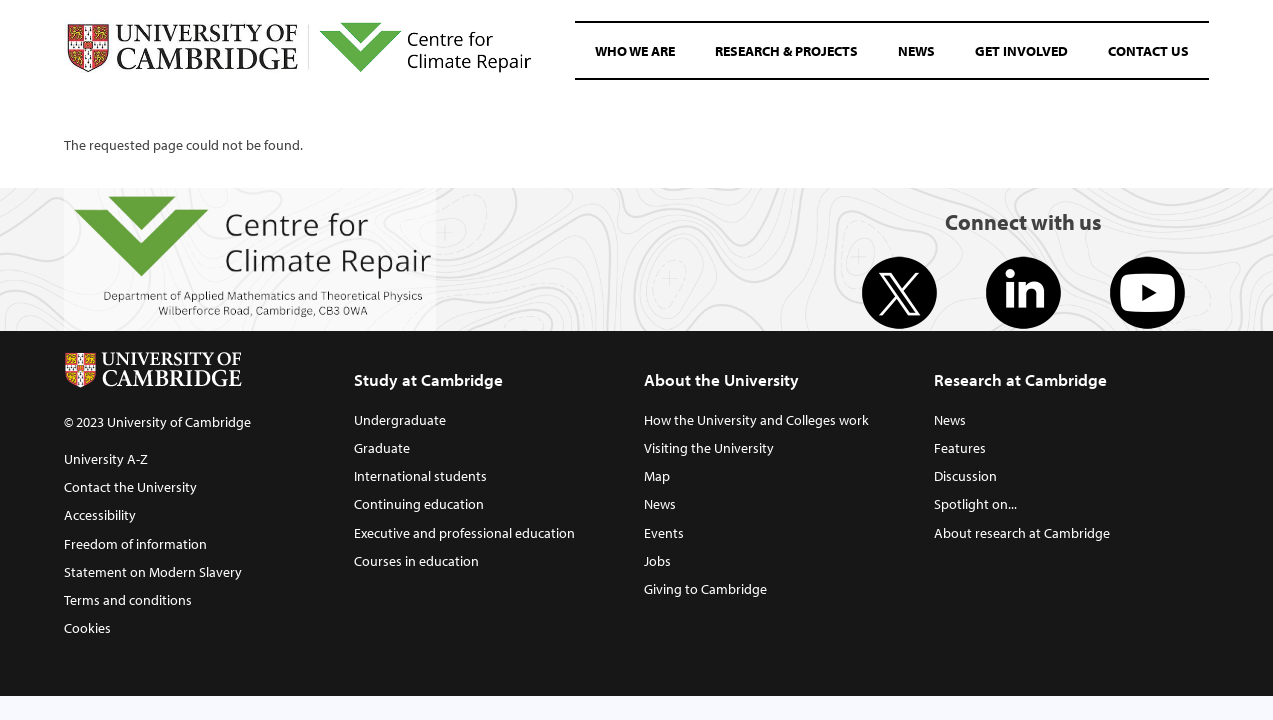  Describe the element at coordinates (709, 447) in the screenshot. I see `Visiting the University` at that location.